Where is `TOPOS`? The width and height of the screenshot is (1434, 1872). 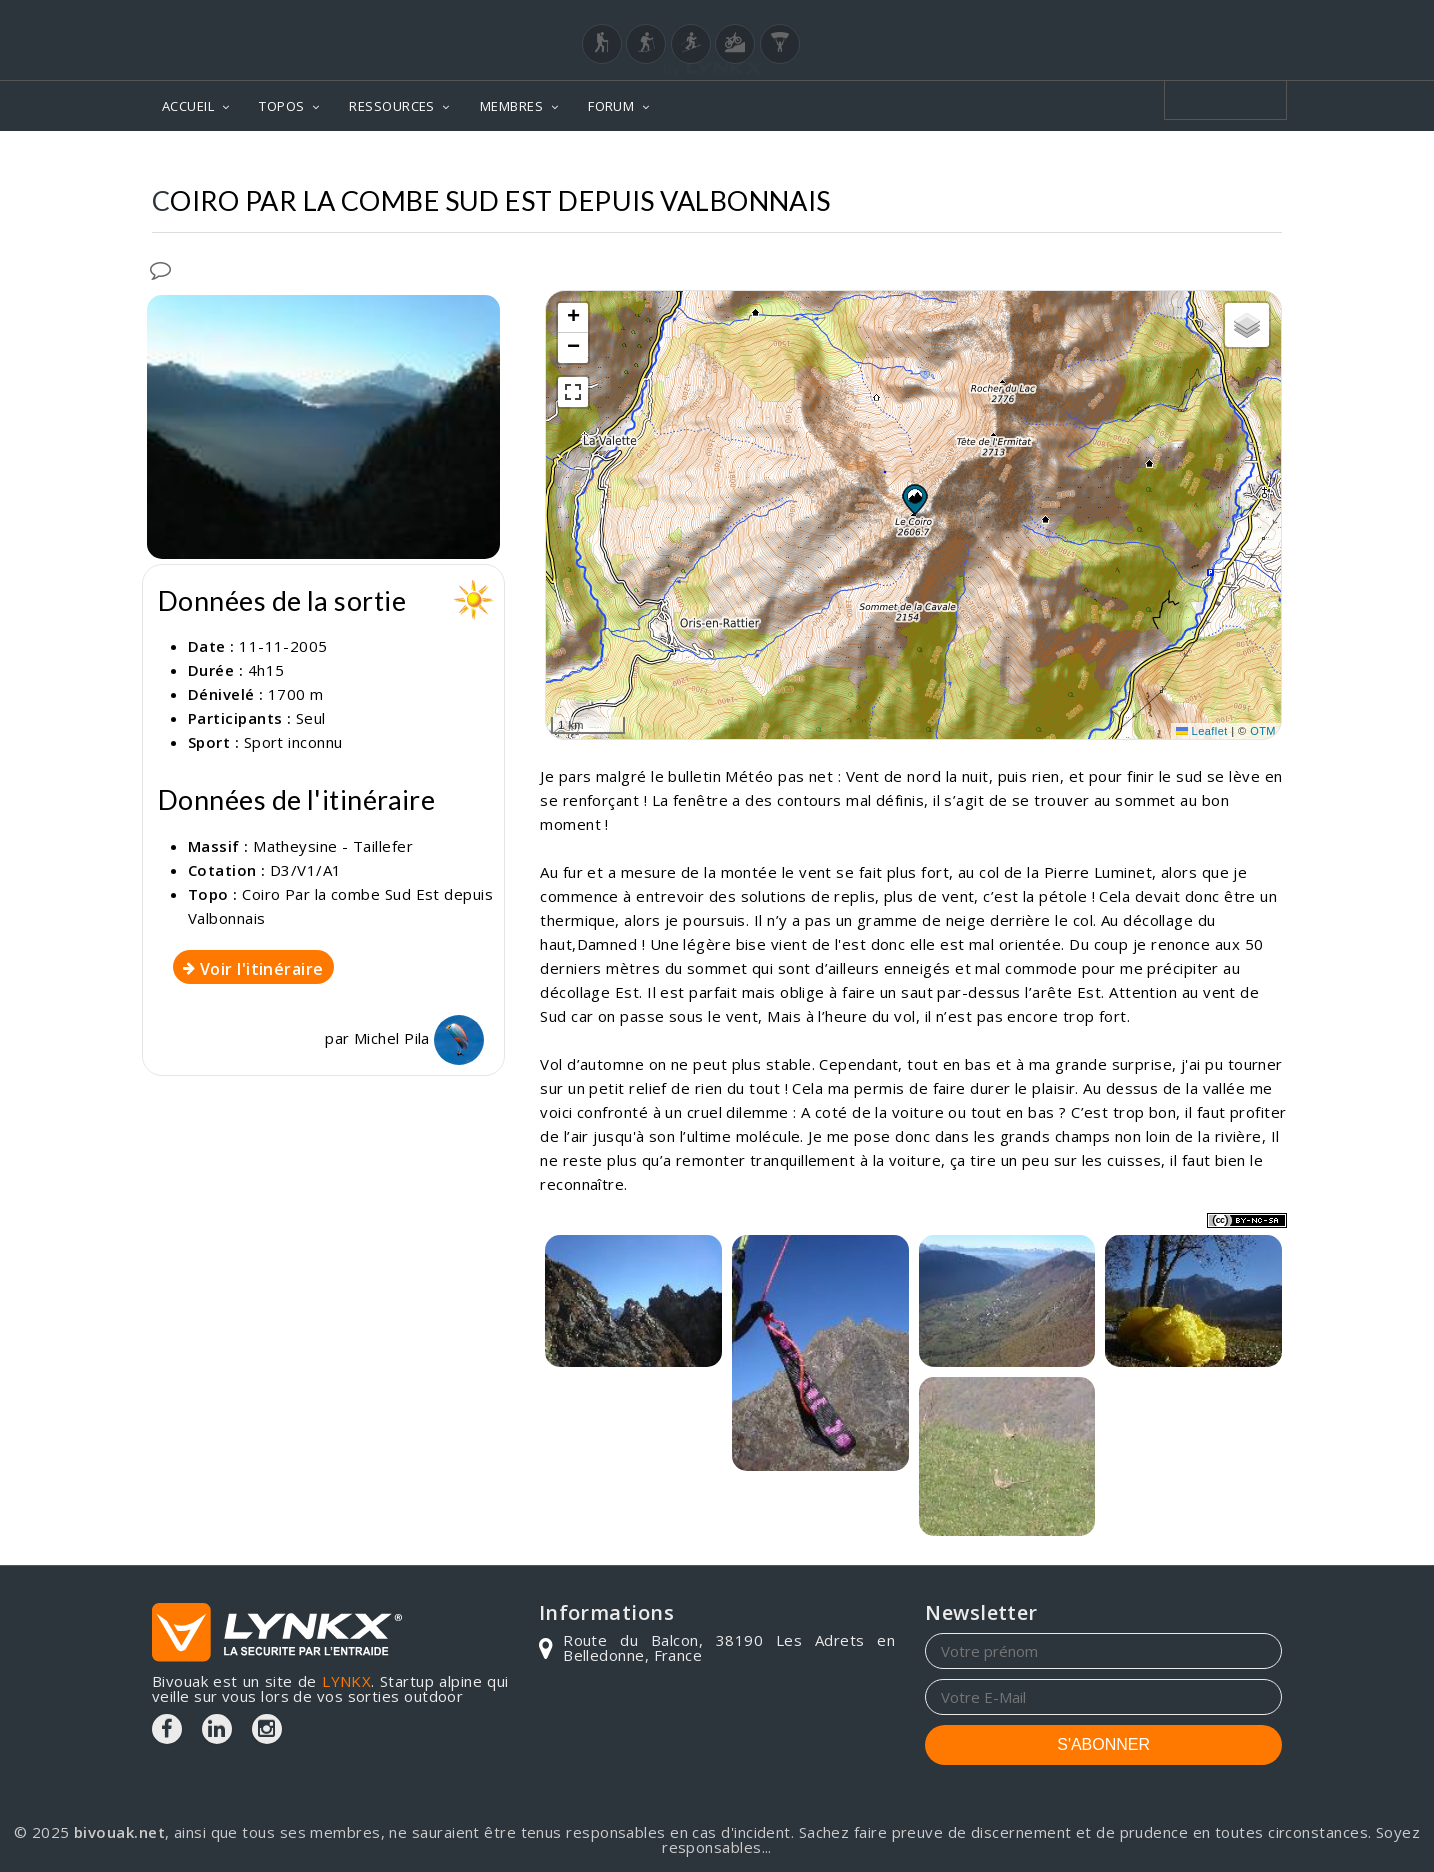
TOPOS is located at coordinates (281, 106).